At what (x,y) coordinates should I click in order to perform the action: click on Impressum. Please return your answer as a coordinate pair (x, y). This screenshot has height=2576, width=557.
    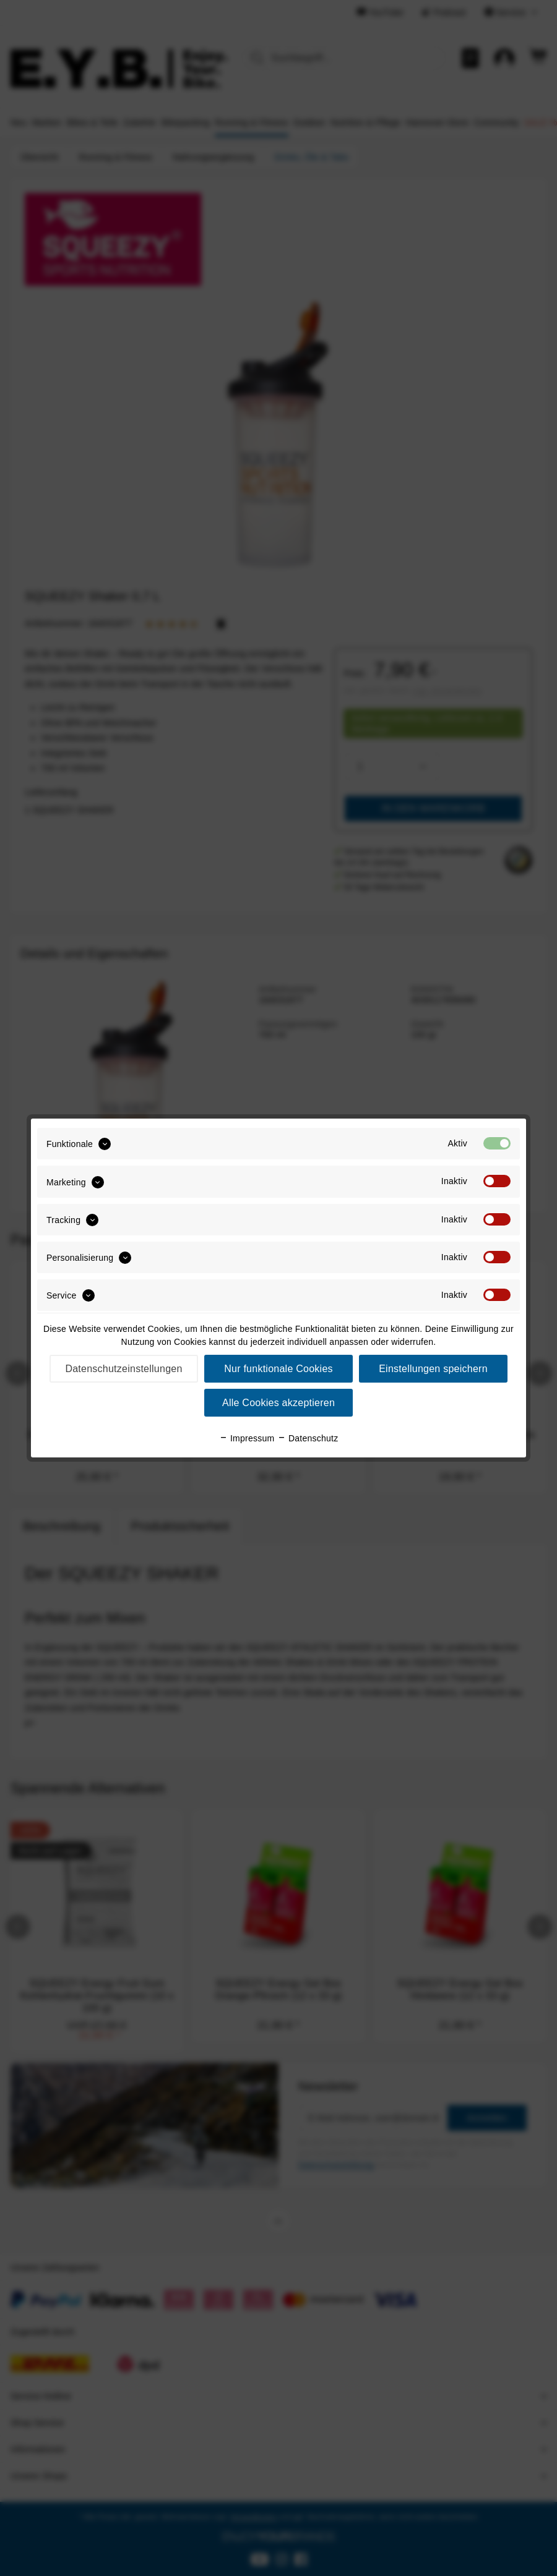
    Looking at the image, I should click on (247, 1438).